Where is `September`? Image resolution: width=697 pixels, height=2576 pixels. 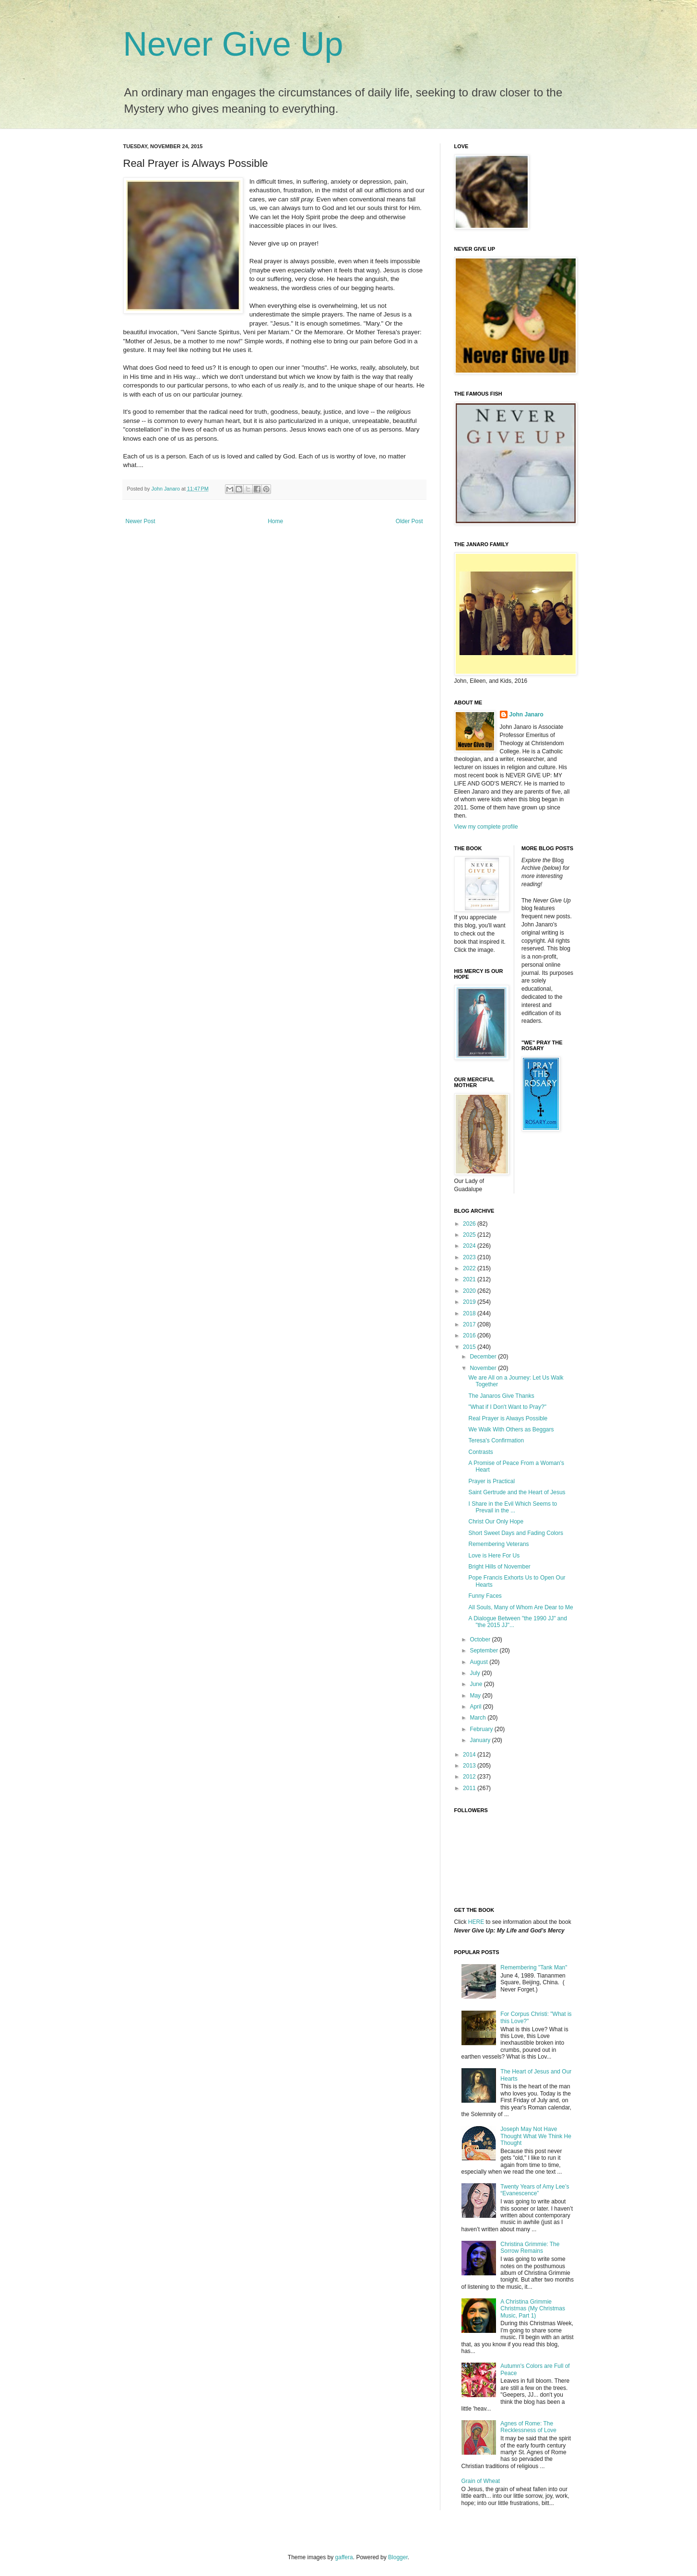 September is located at coordinates (484, 1650).